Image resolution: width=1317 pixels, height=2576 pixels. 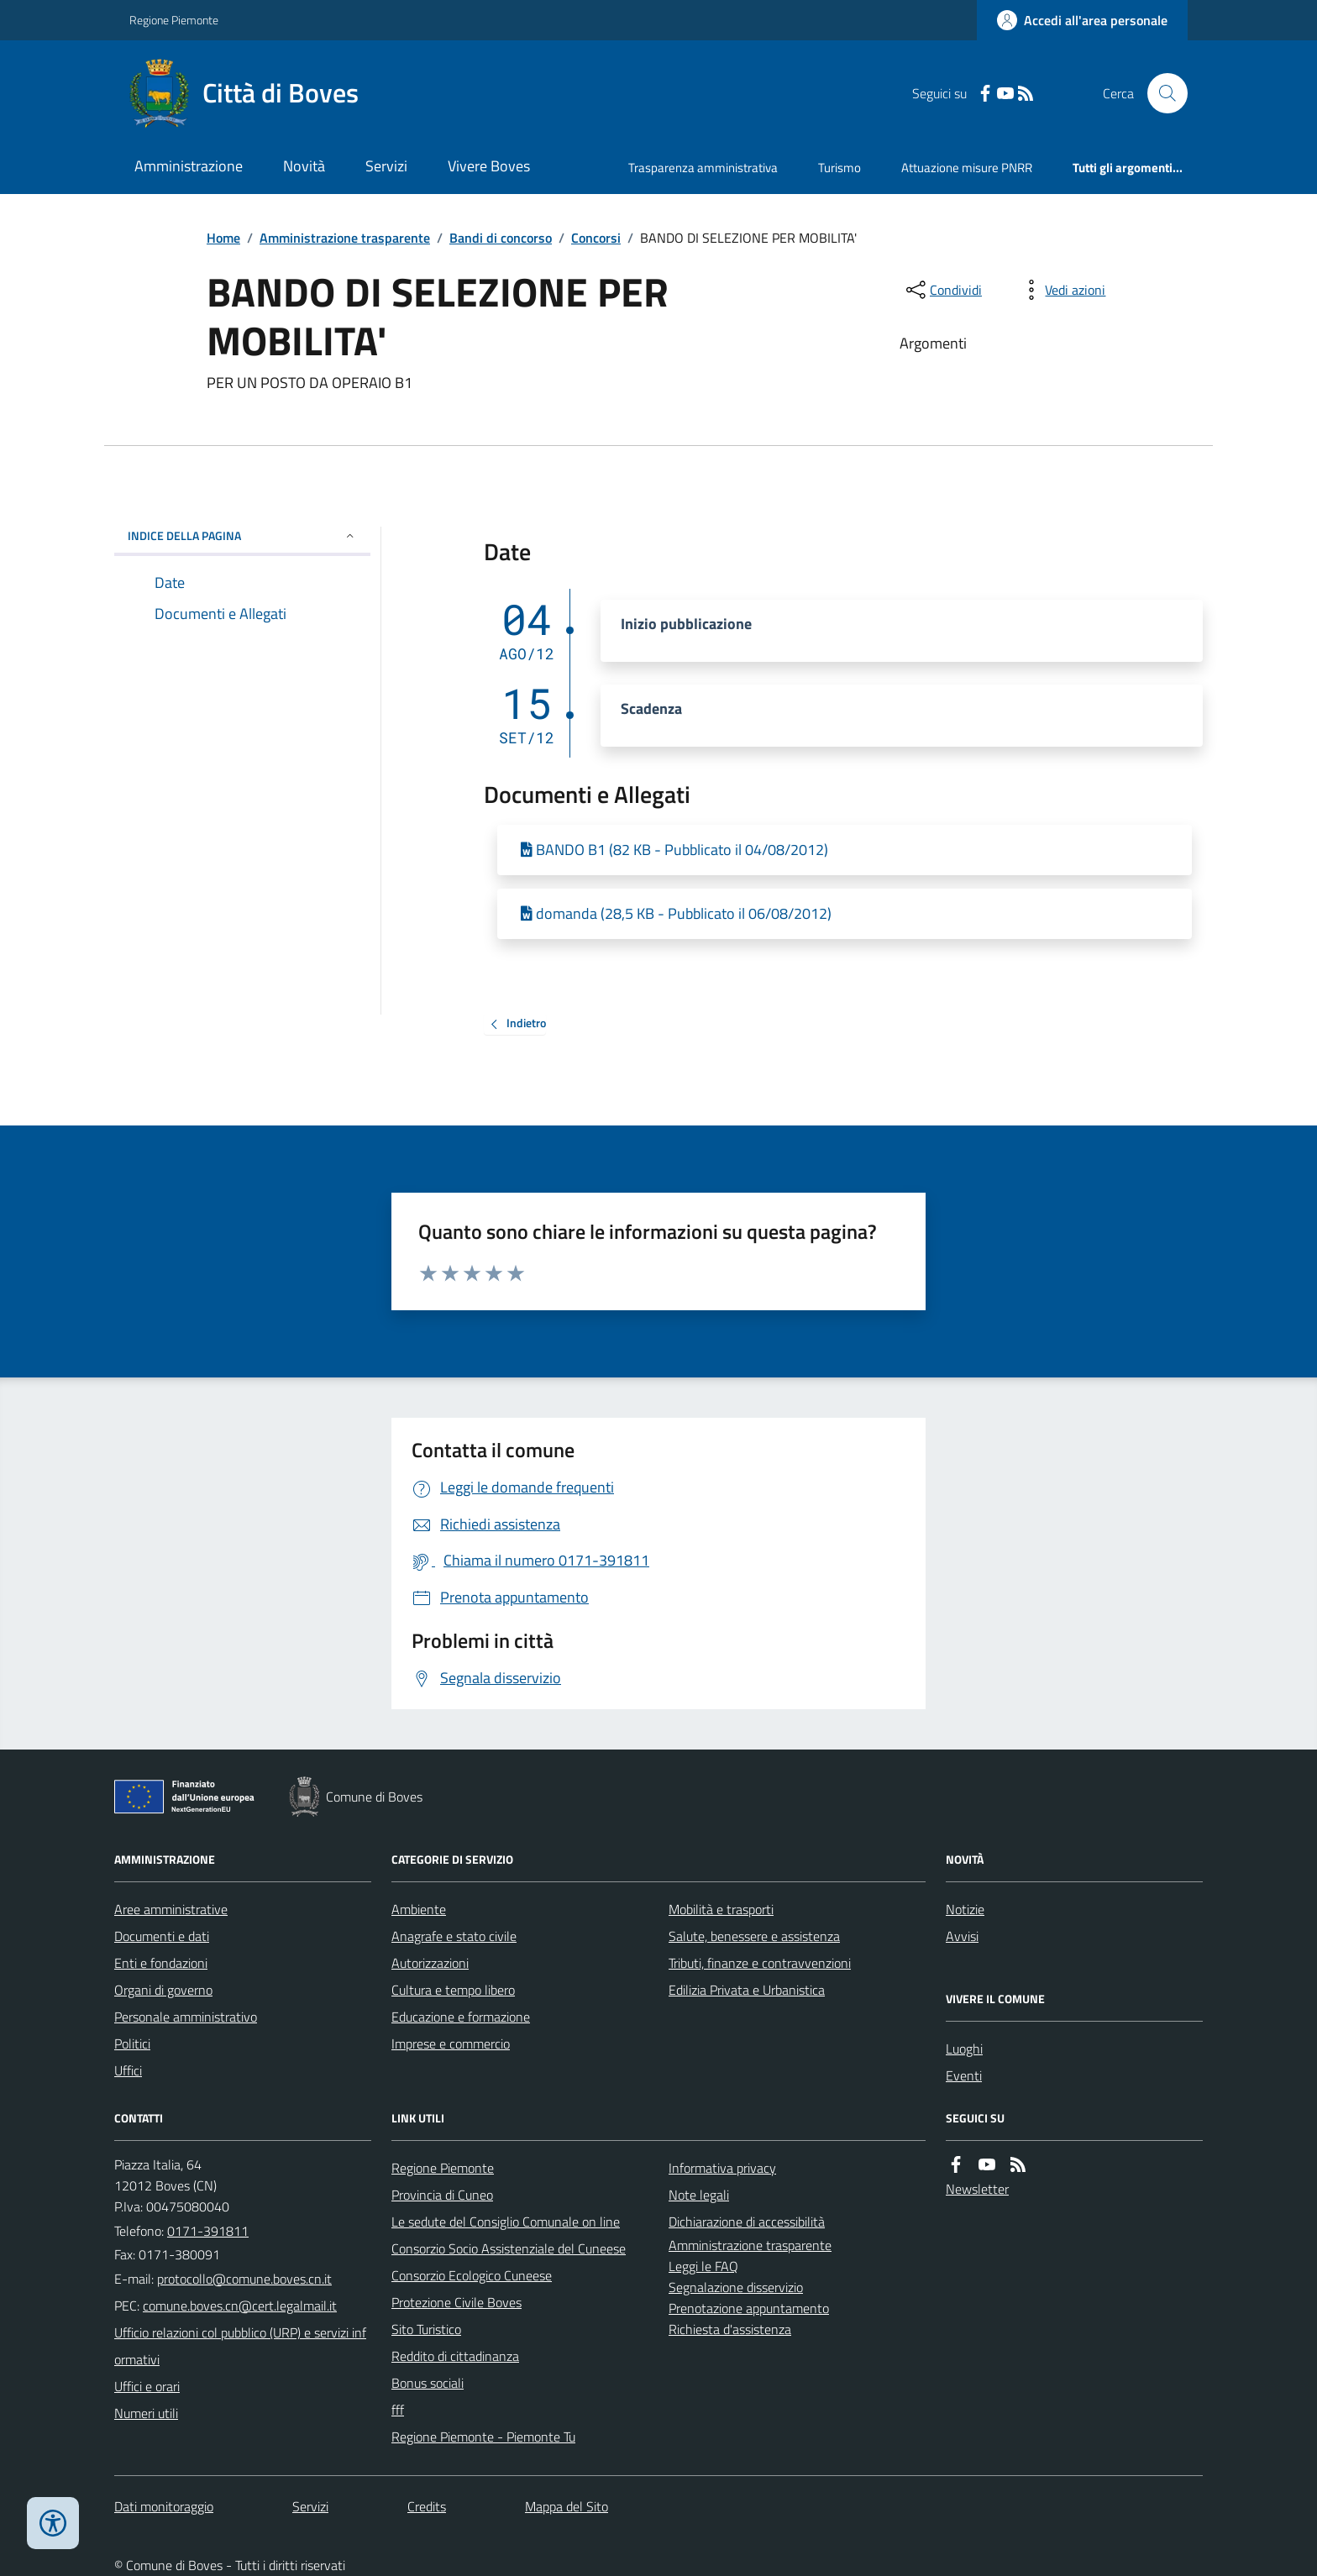 What do you see at coordinates (223, 238) in the screenshot?
I see `Home` at bounding box center [223, 238].